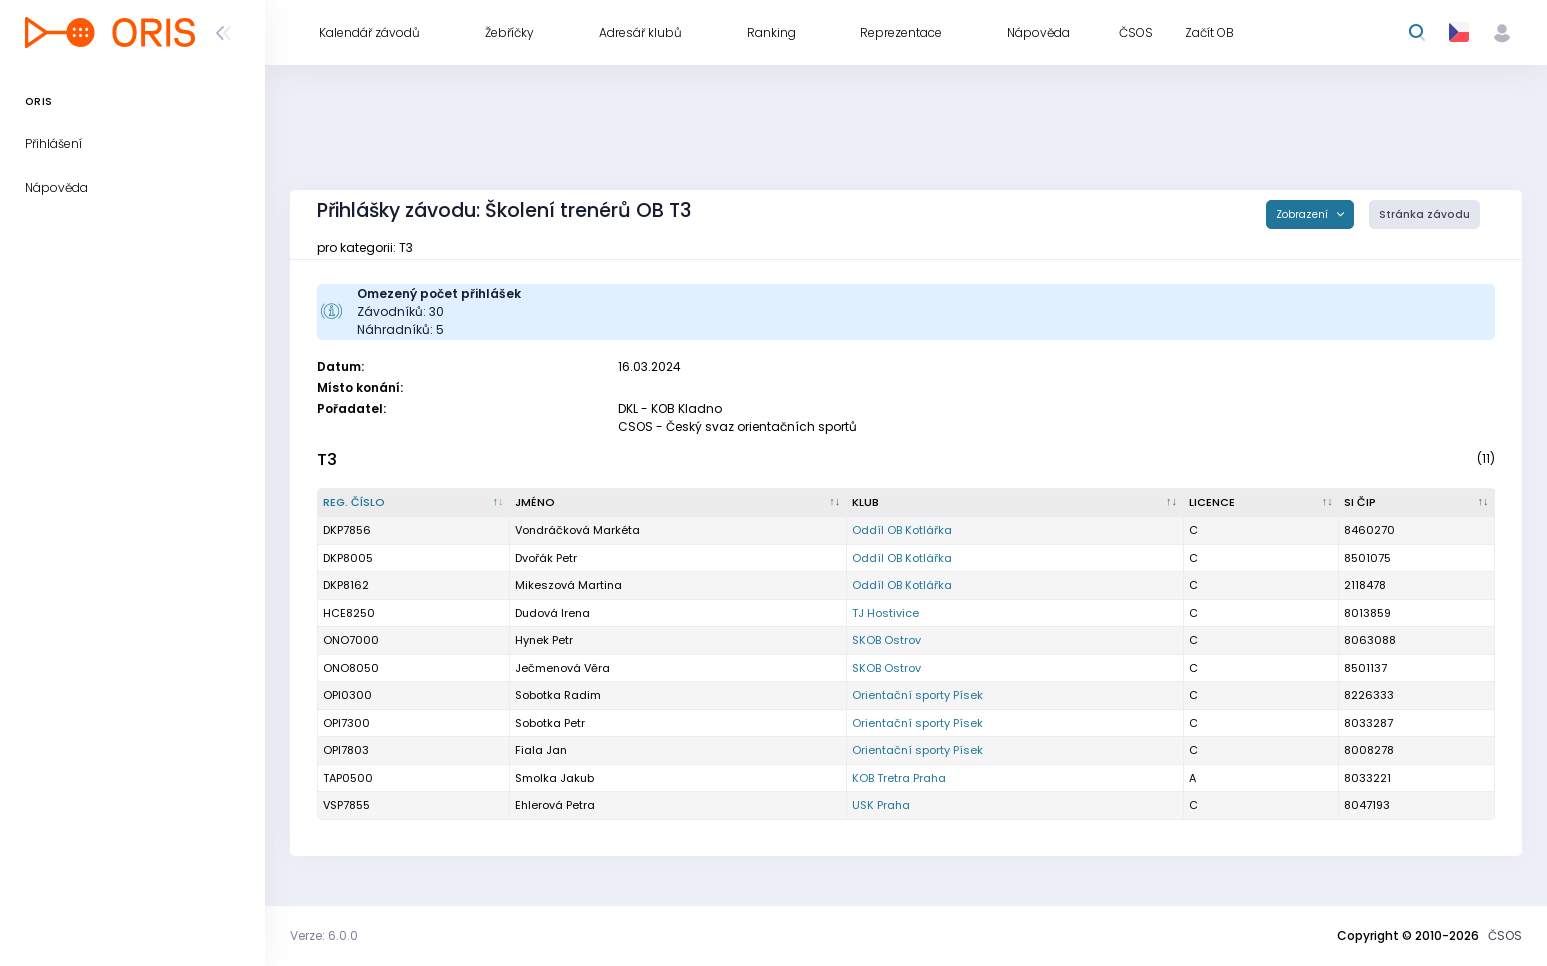  I want to click on TJ Hostivice, so click(885, 613).